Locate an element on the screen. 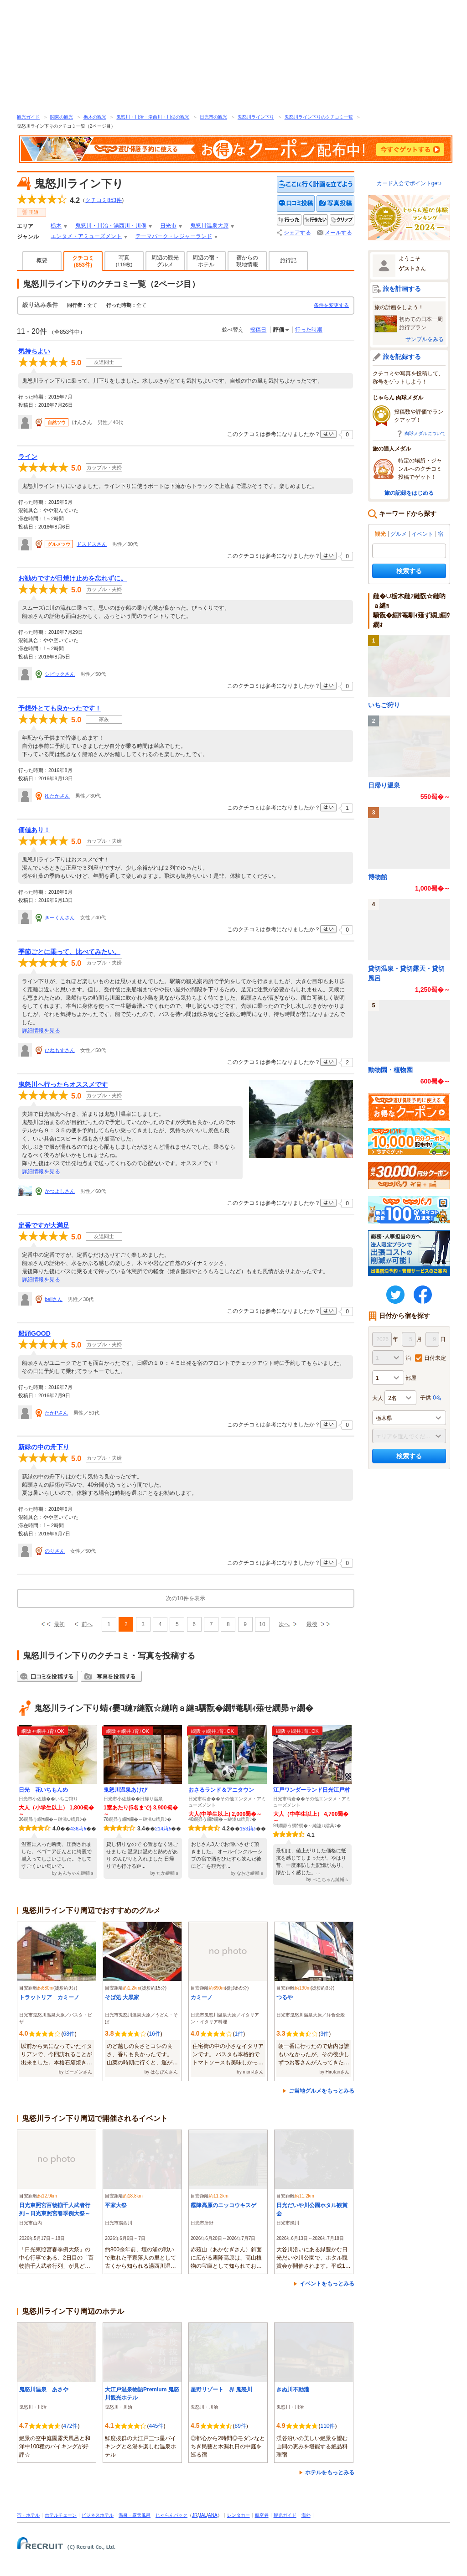 Image resolution: width=467 pixels, height=2576 pixels. お勧めですが日焼け止めを忘れずに。 is located at coordinates (72, 578).